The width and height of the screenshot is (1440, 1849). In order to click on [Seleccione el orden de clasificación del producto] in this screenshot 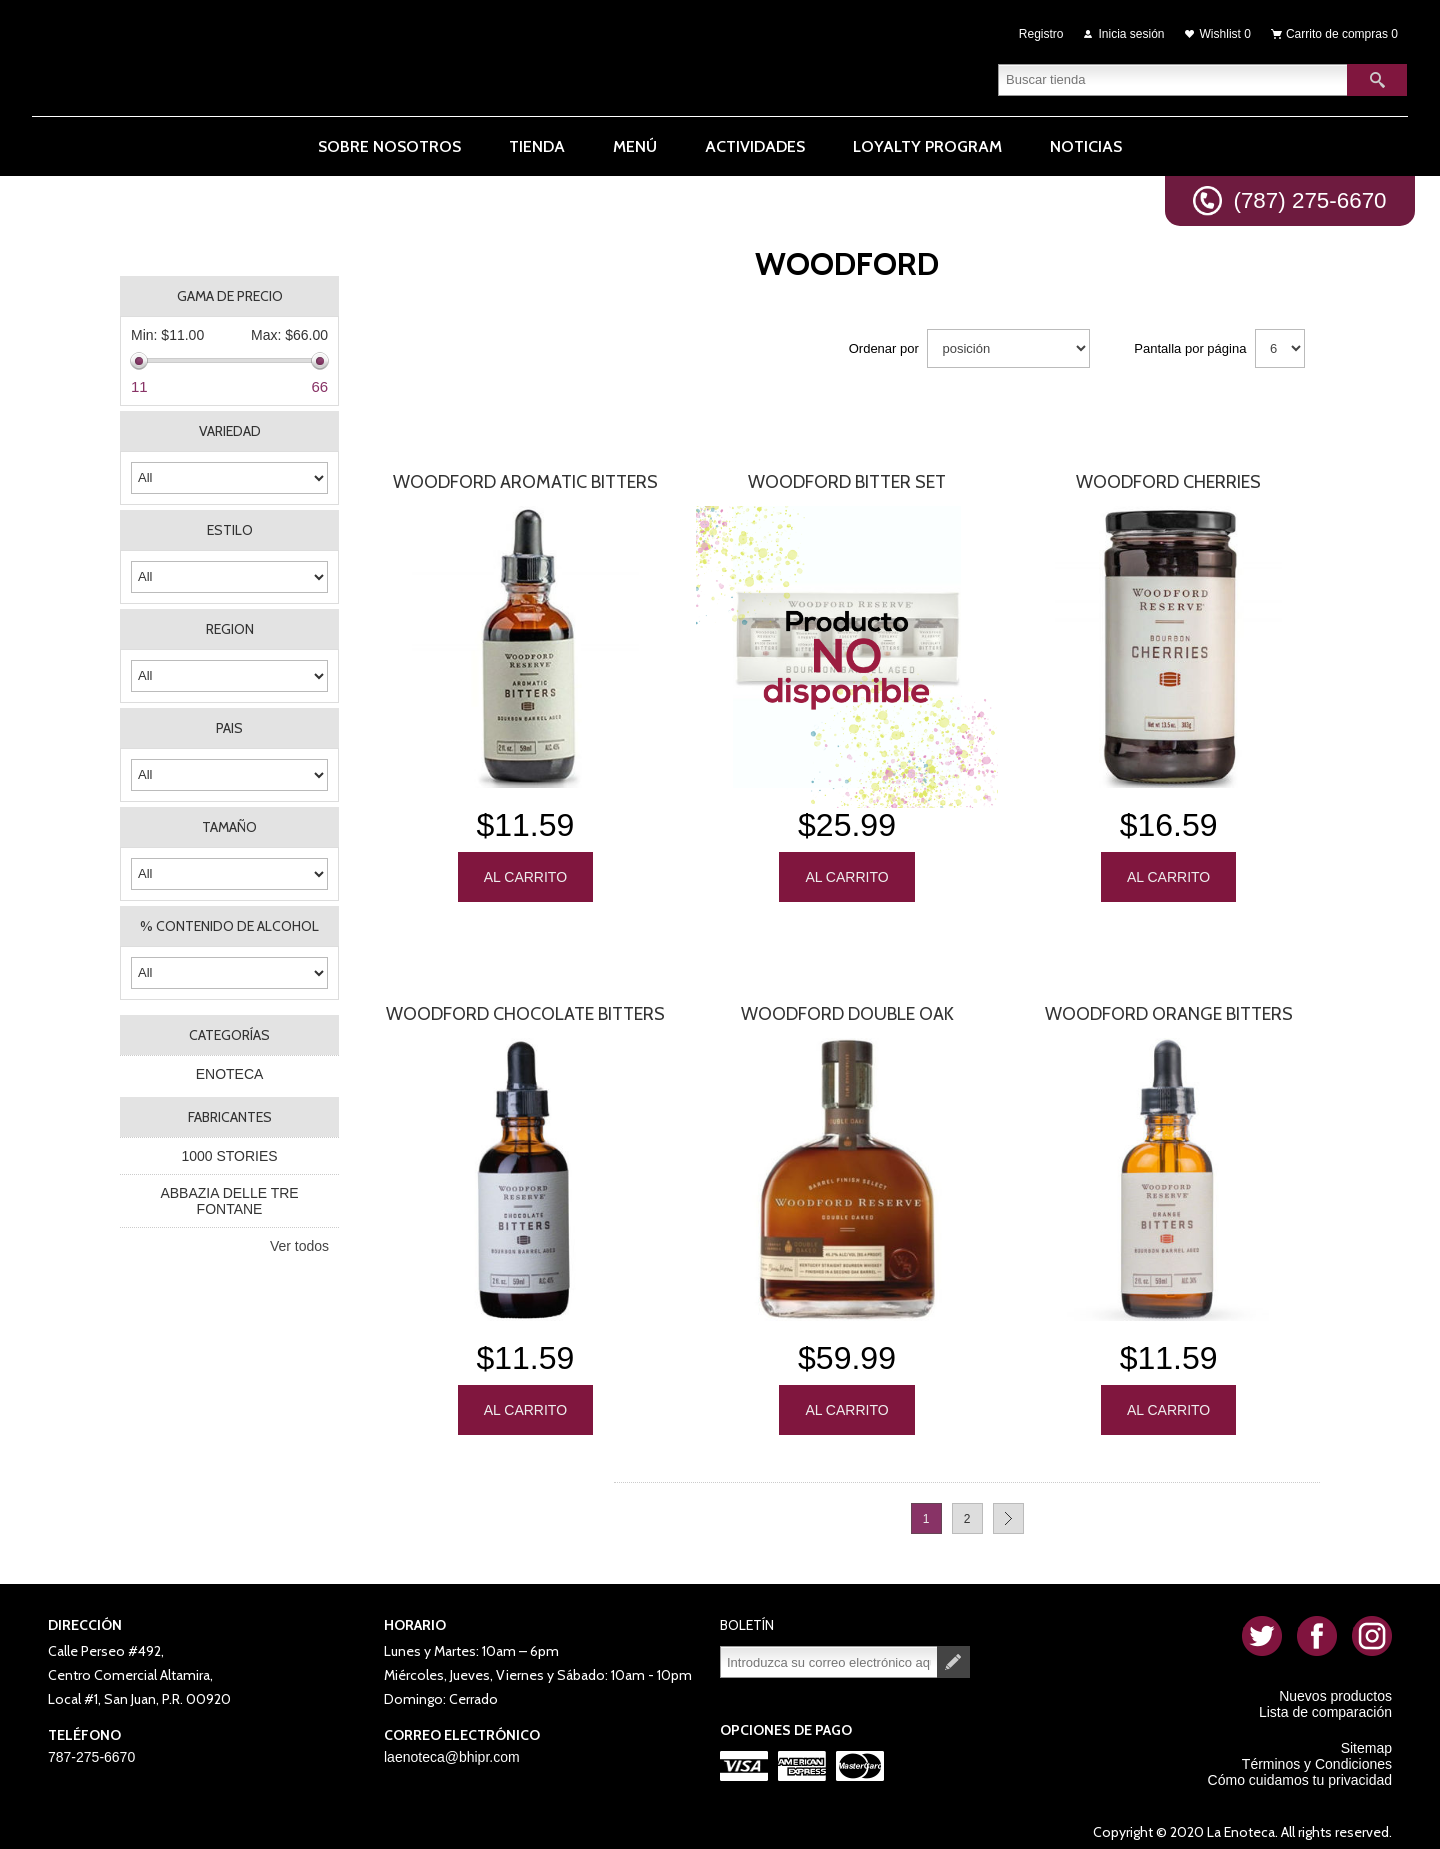, I will do `click(1008, 343)`.